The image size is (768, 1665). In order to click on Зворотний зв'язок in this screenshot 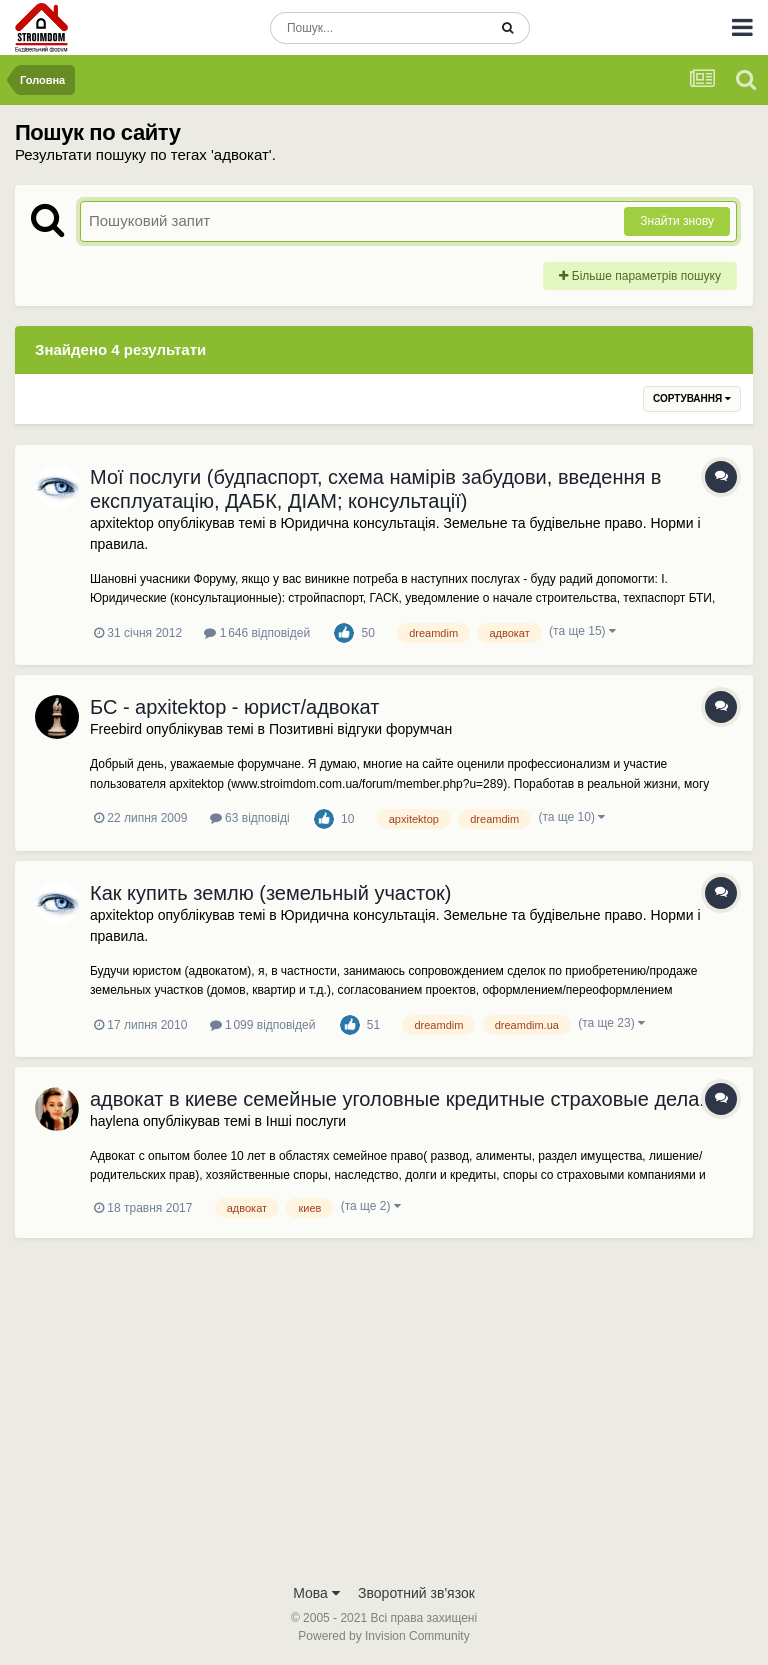, I will do `click(416, 1593)`.